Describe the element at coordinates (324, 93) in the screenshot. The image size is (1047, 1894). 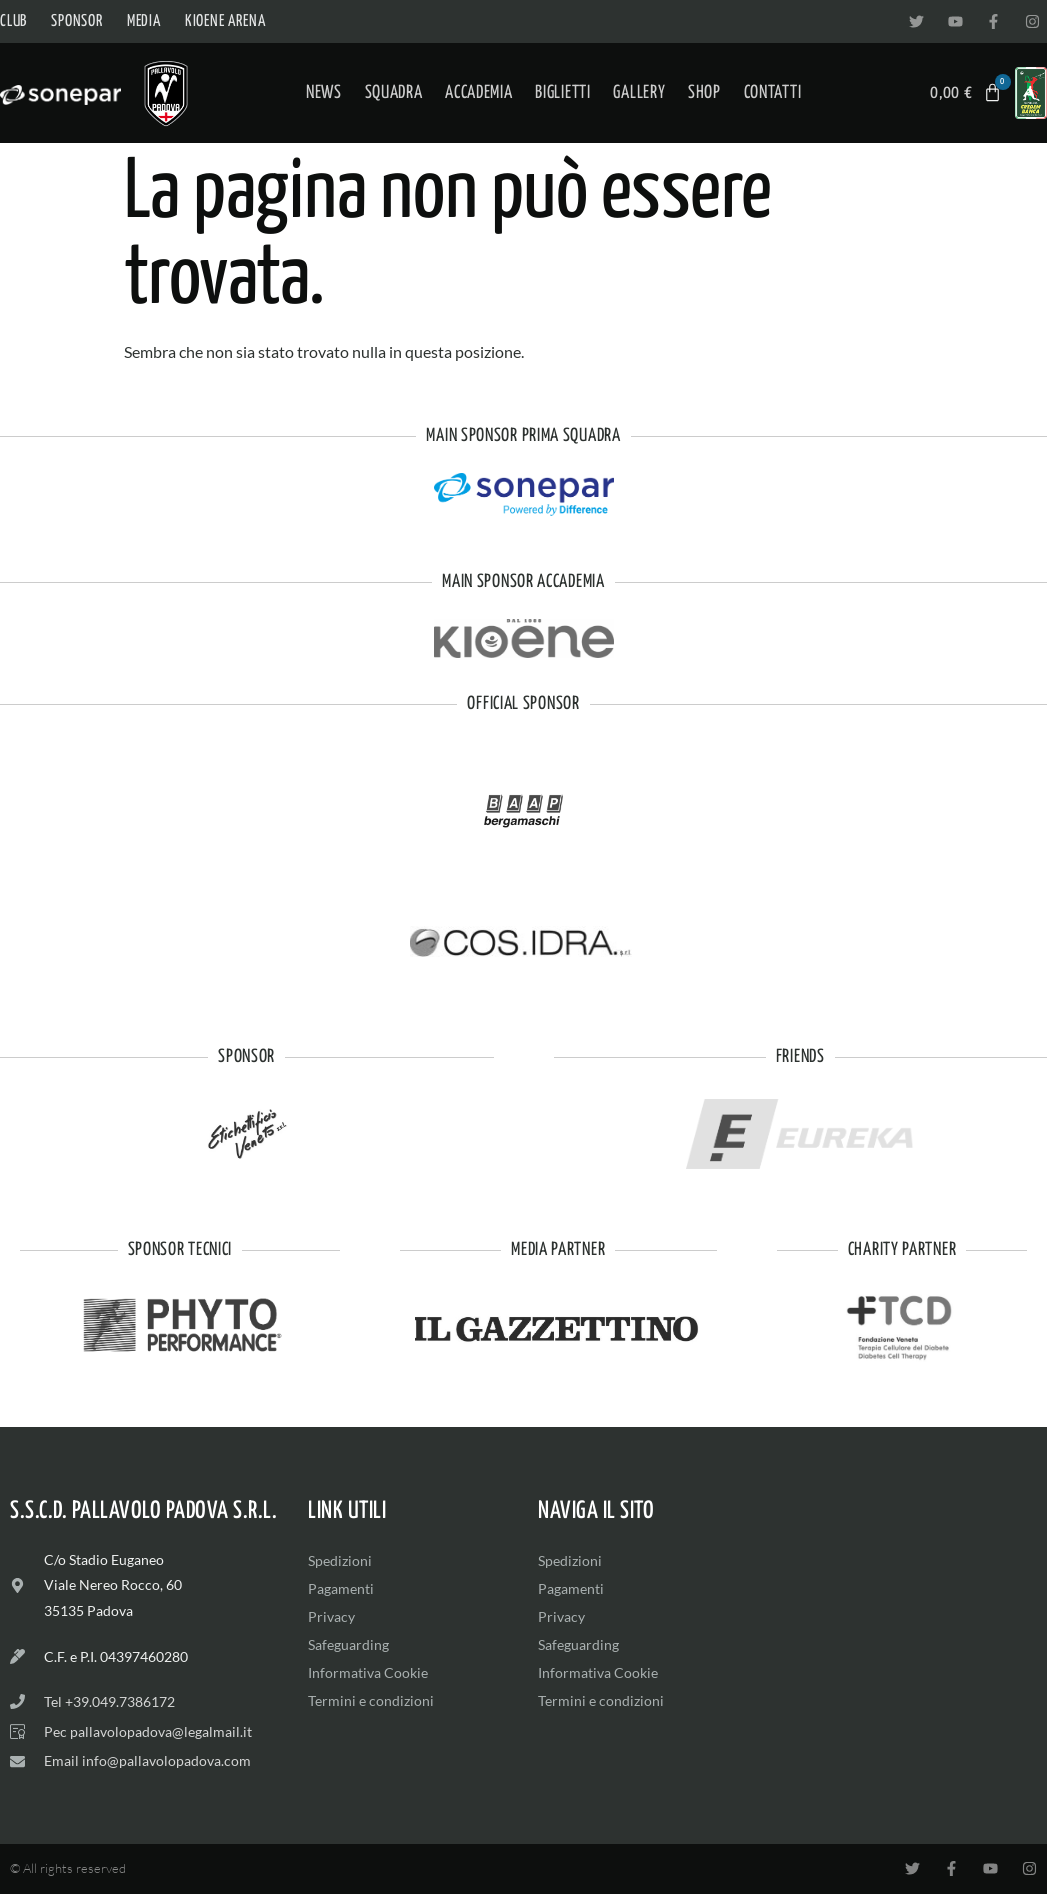
I see `News` at that location.